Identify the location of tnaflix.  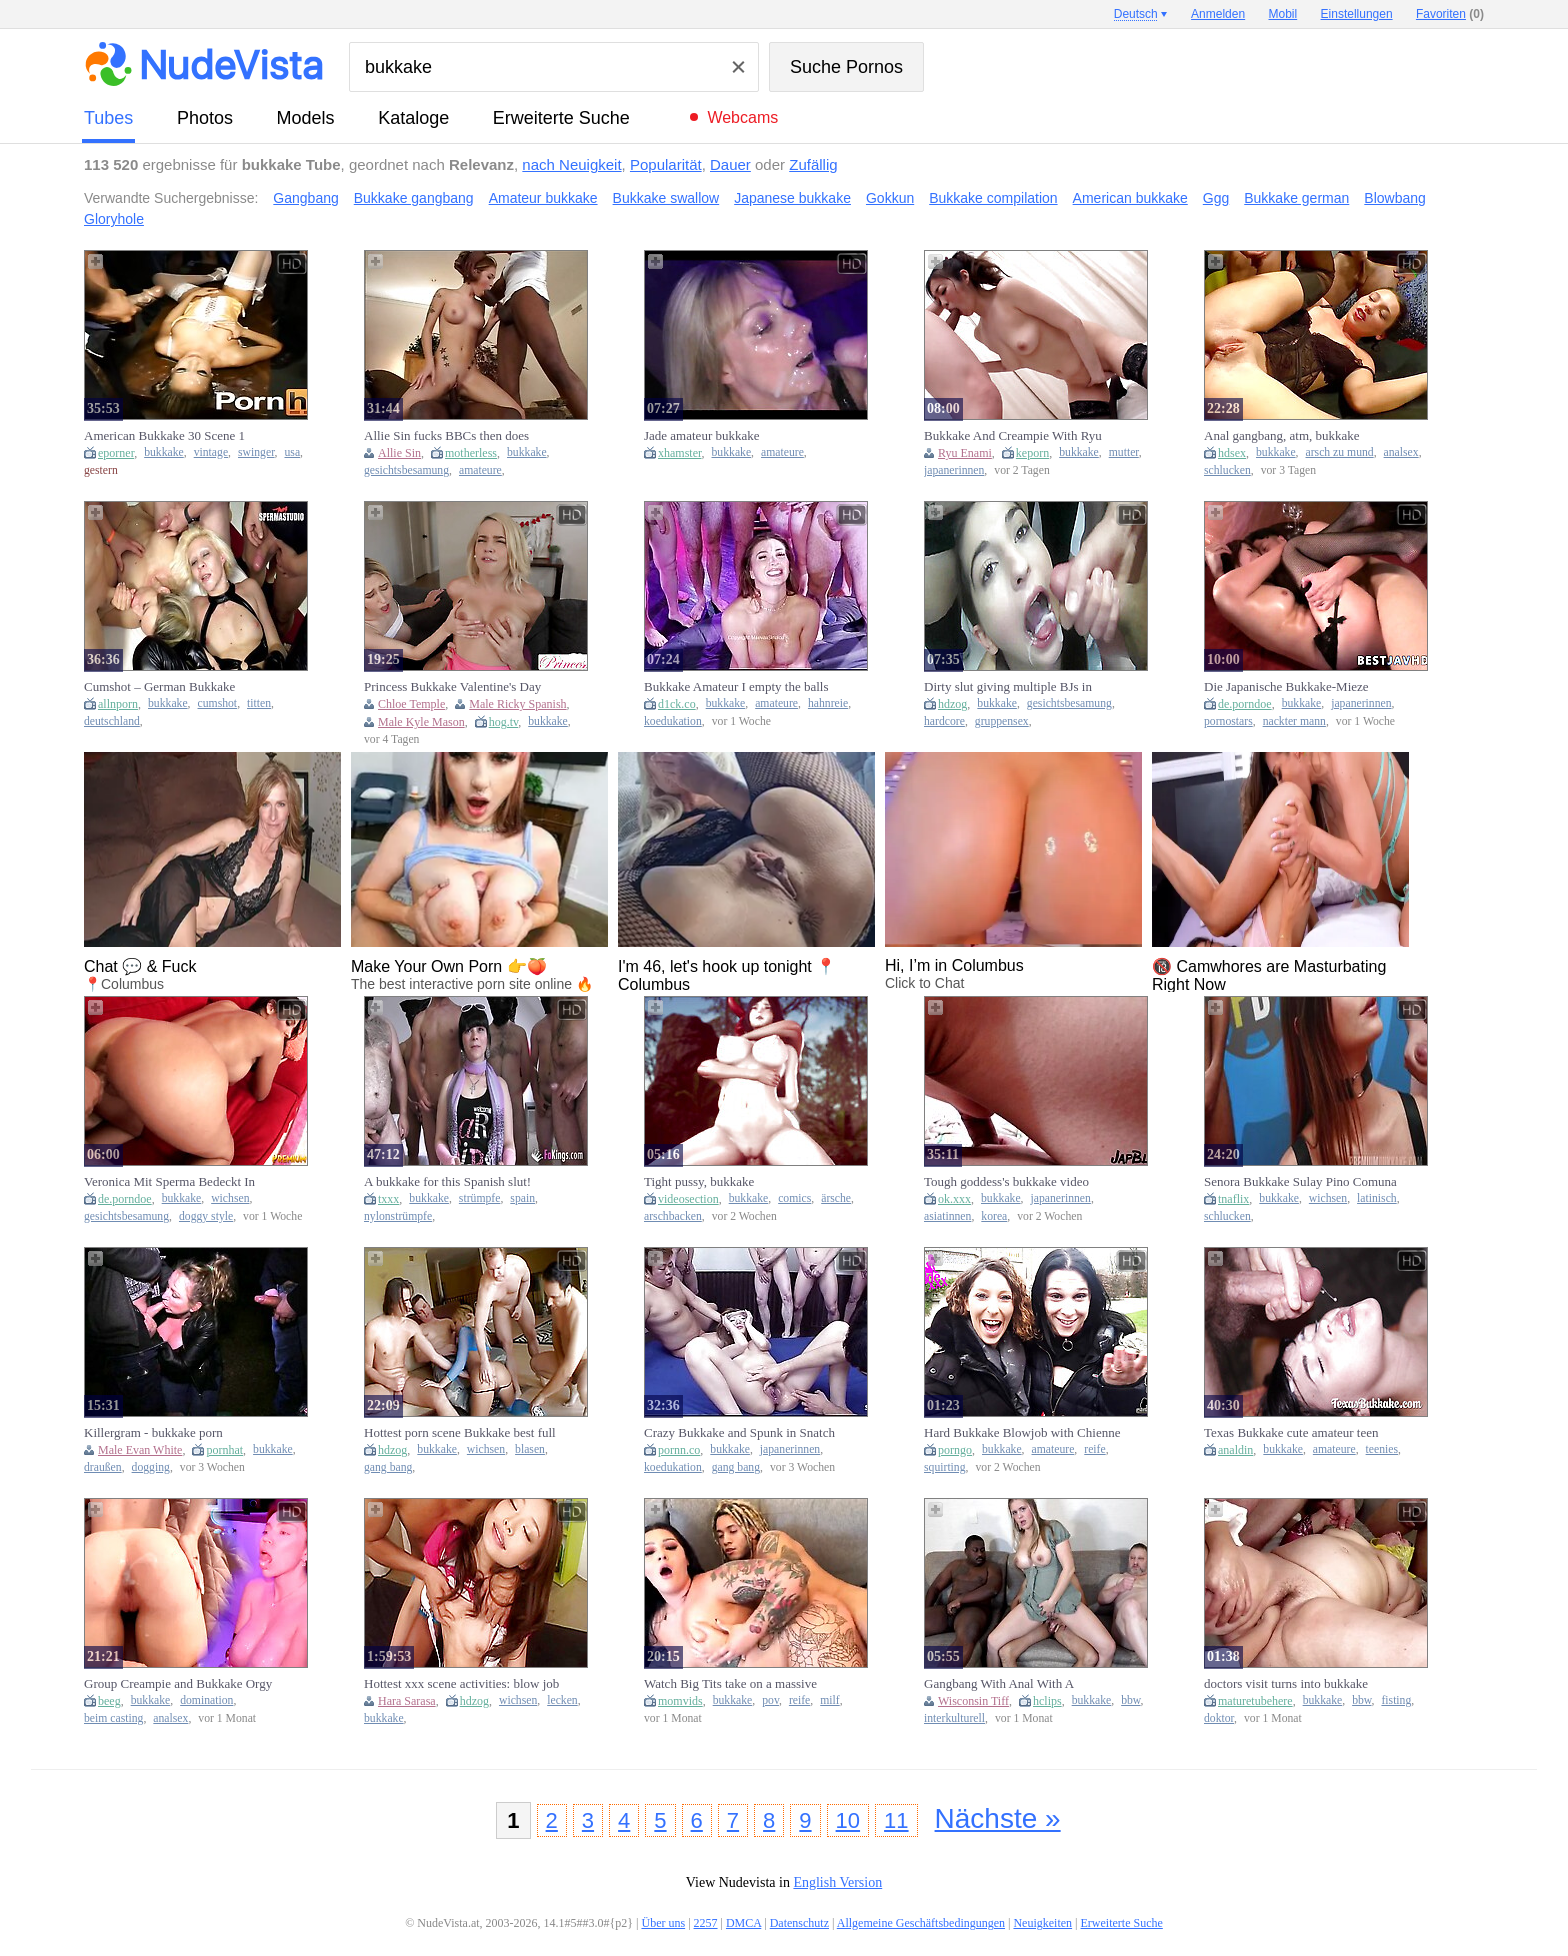
(1233, 1199).